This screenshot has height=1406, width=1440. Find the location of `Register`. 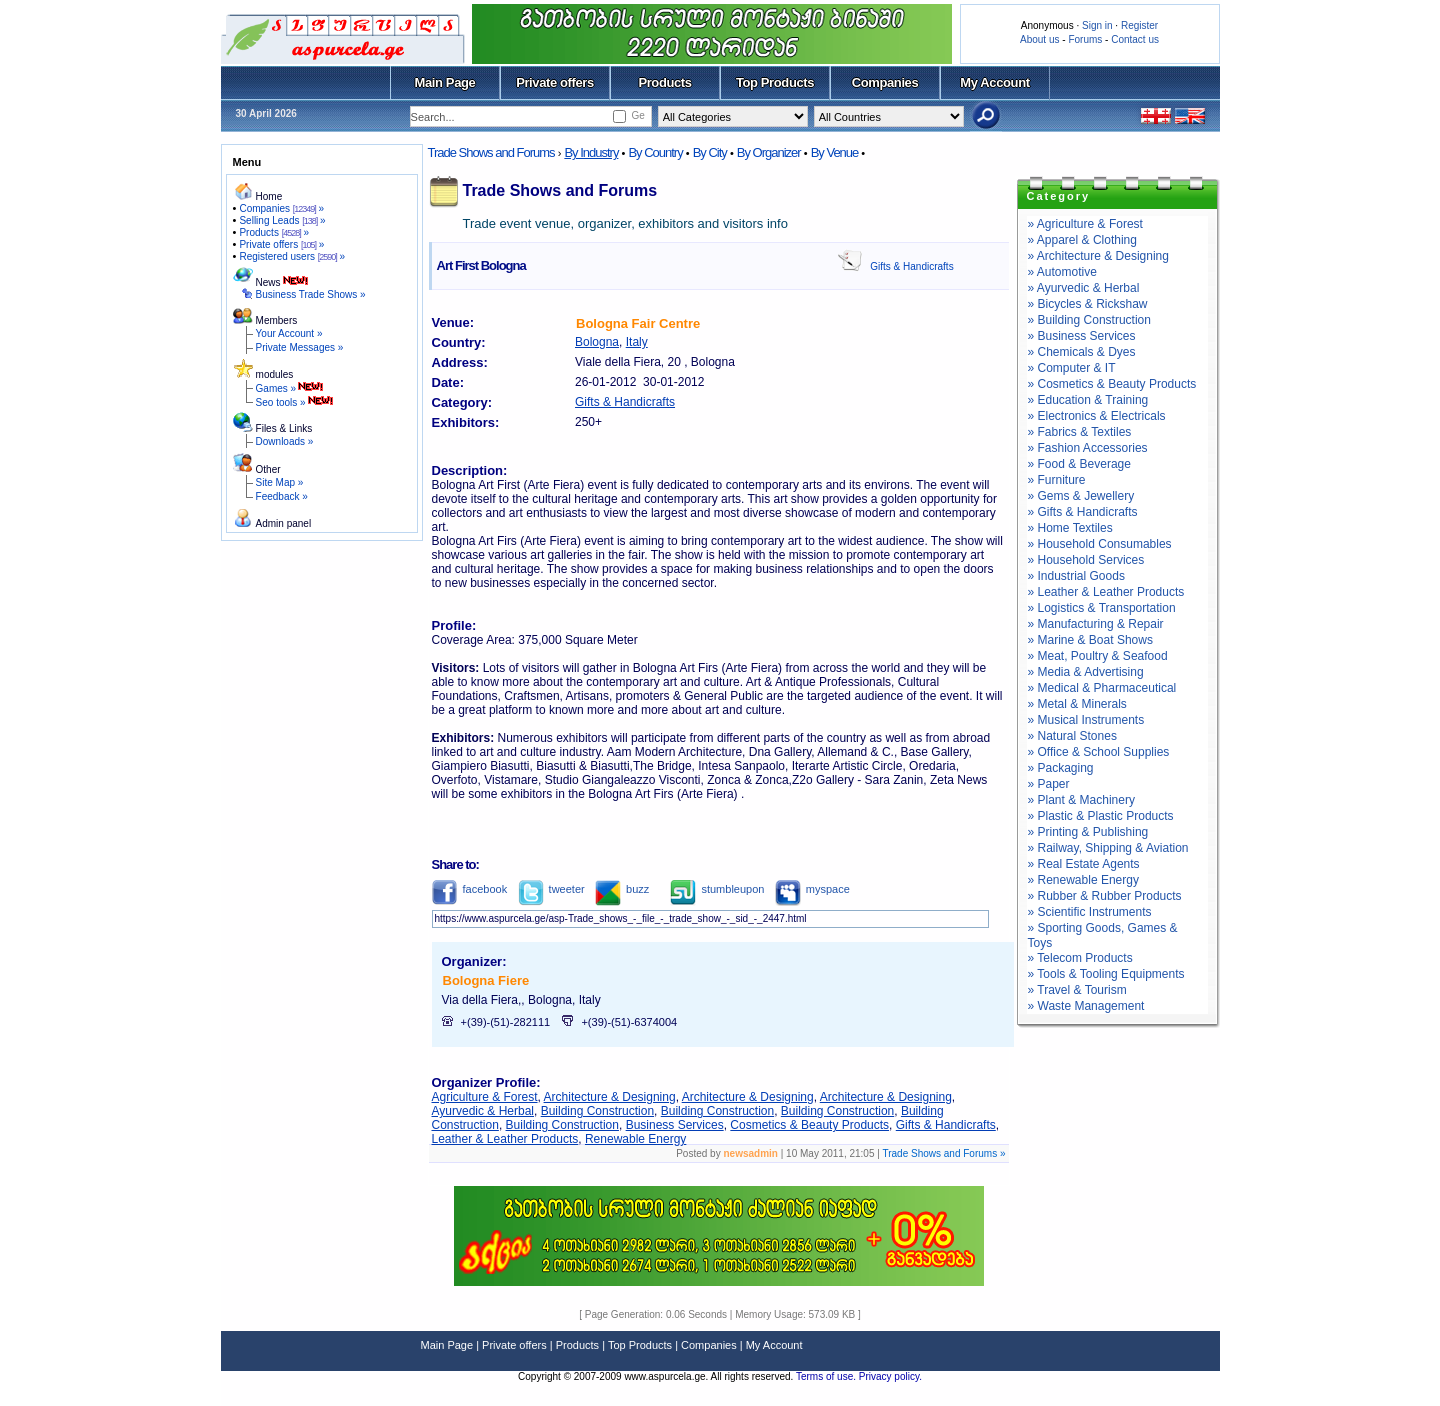

Register is located at coordinates (1139, 25).